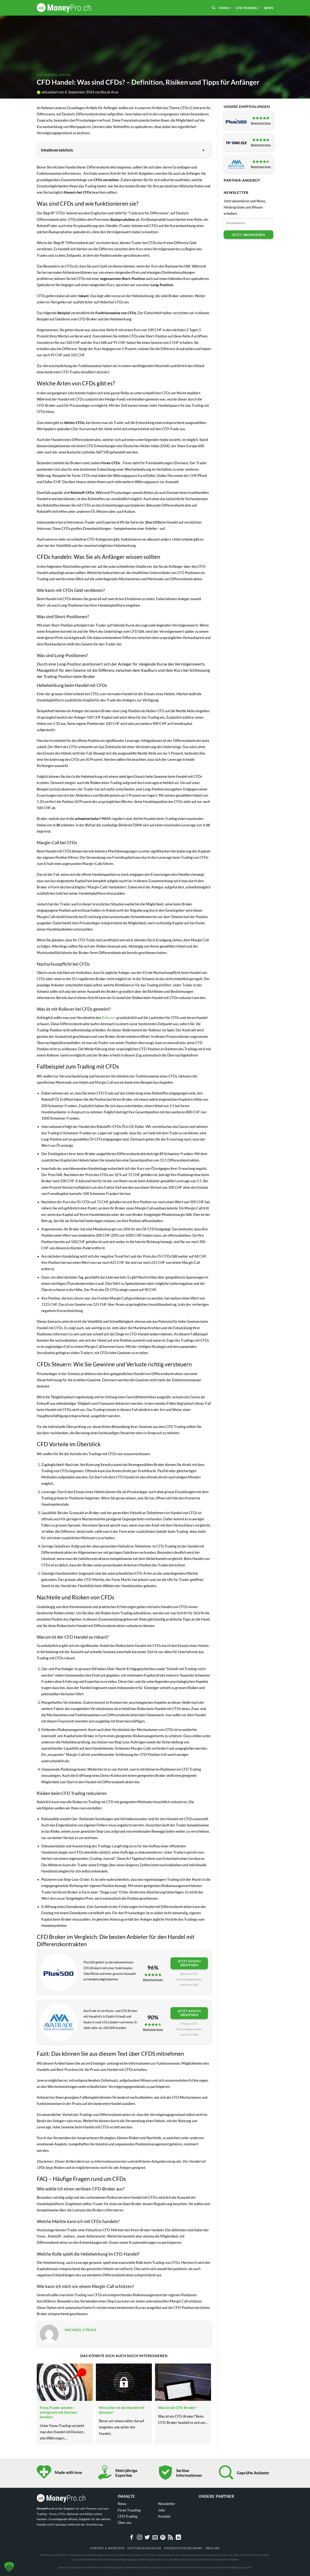 The image size is (310, 2576). Describe the element at coordinates (213, 8) in the screenshot. I see `[Search]` at that location.